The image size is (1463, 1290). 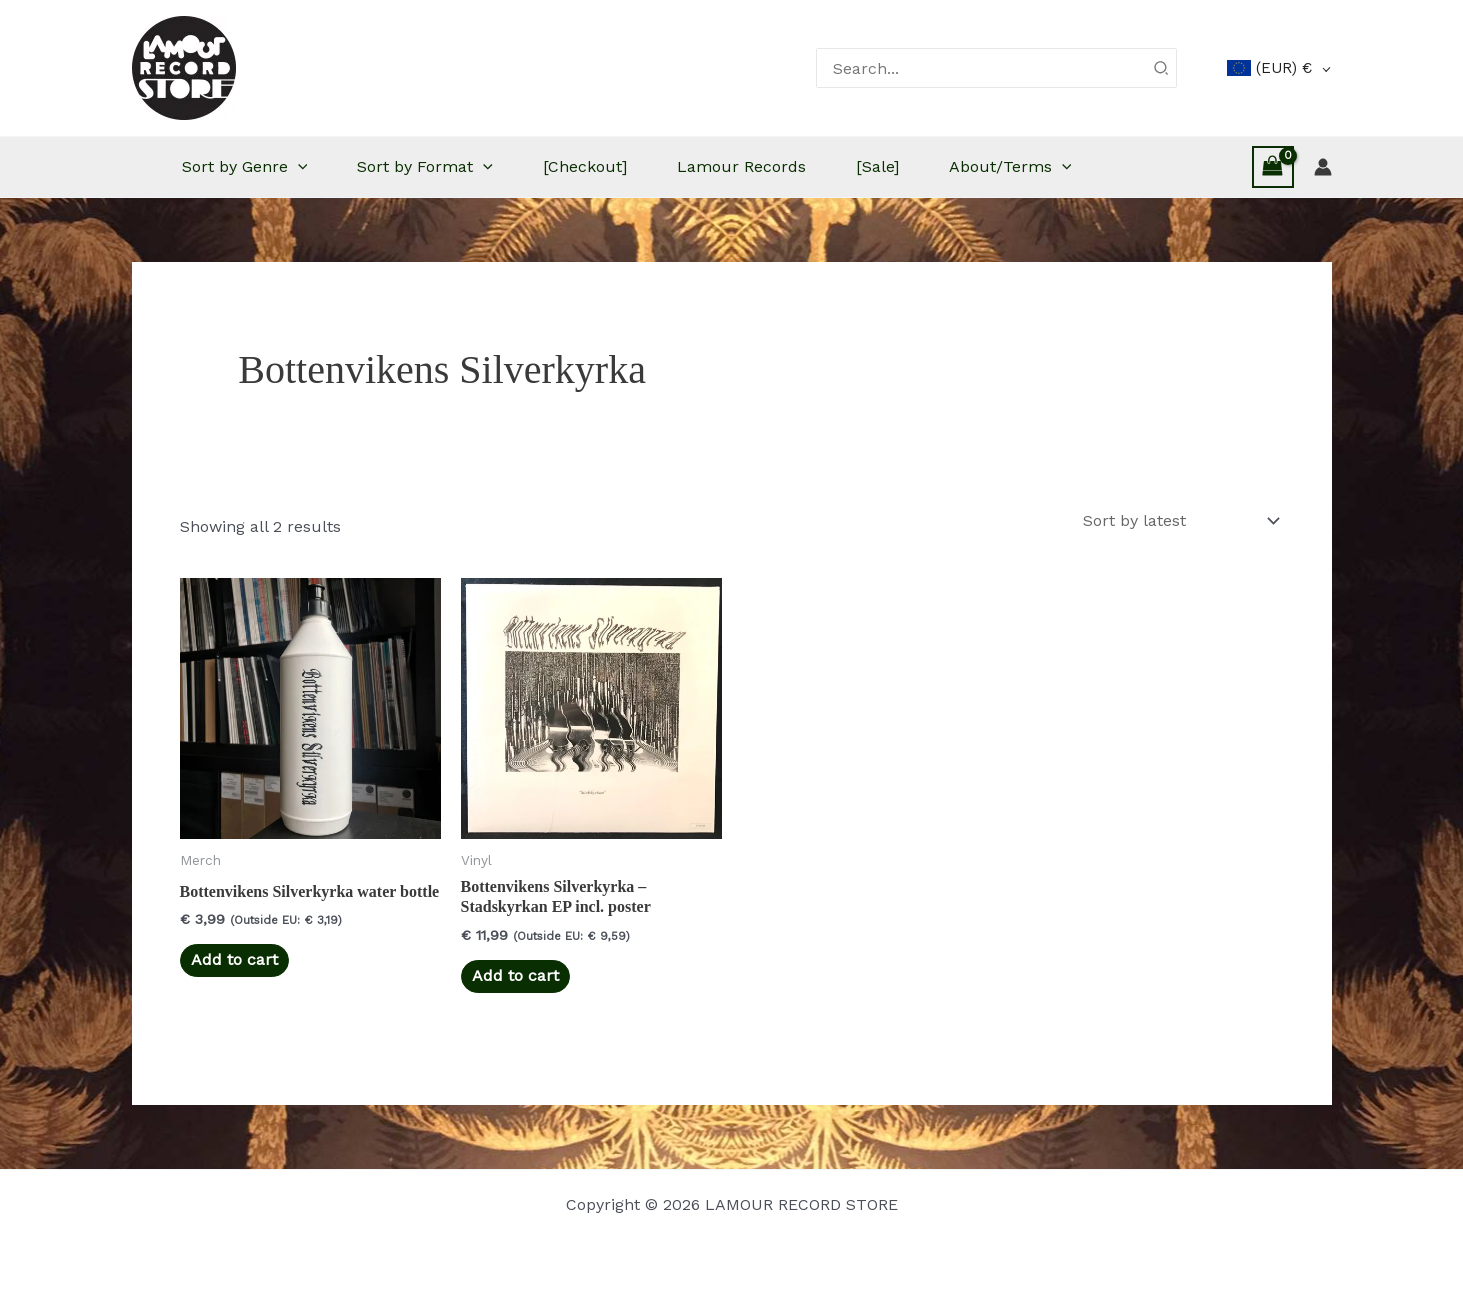 I want to click on [Account icon link], so click(x=1323, y=167).